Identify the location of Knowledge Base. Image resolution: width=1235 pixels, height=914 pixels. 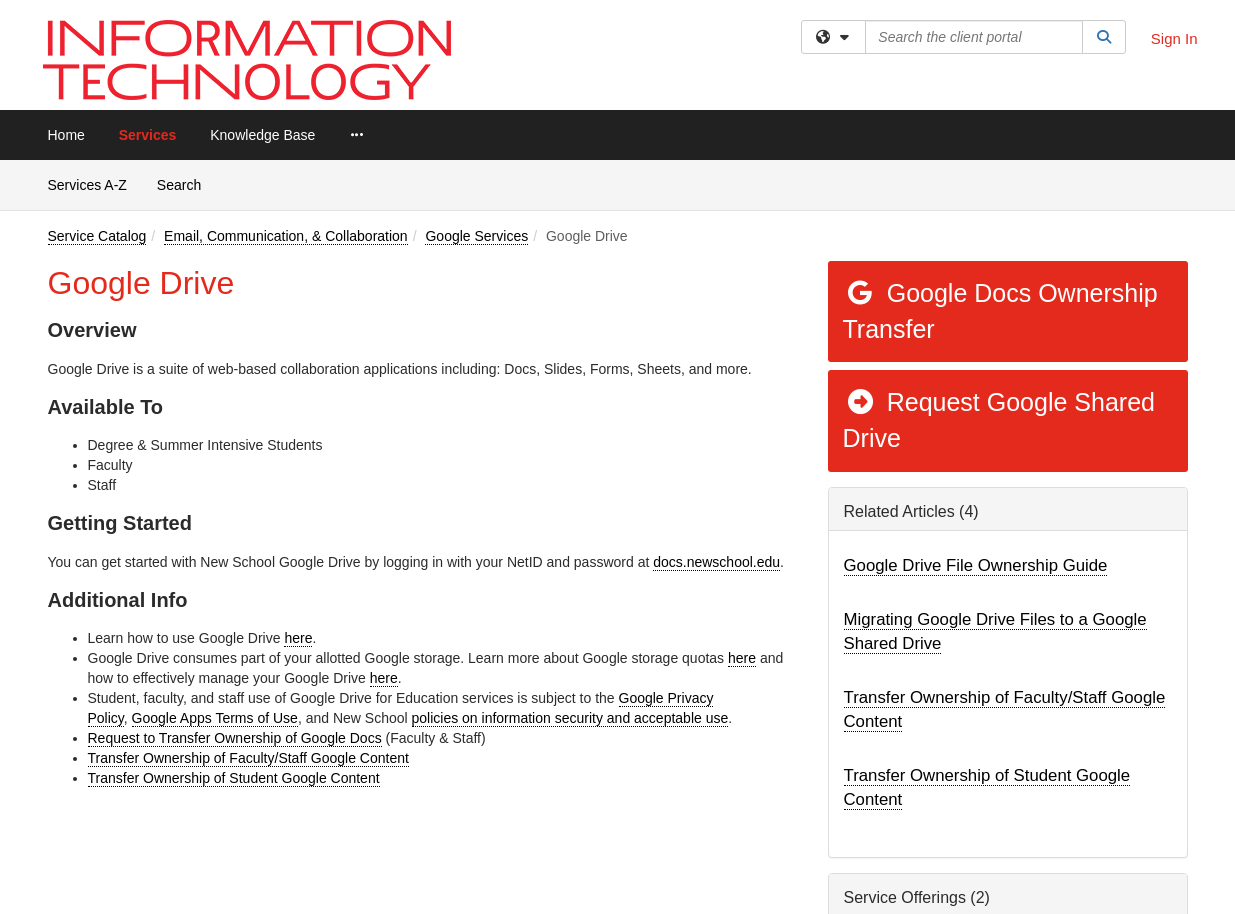
(262, 135).